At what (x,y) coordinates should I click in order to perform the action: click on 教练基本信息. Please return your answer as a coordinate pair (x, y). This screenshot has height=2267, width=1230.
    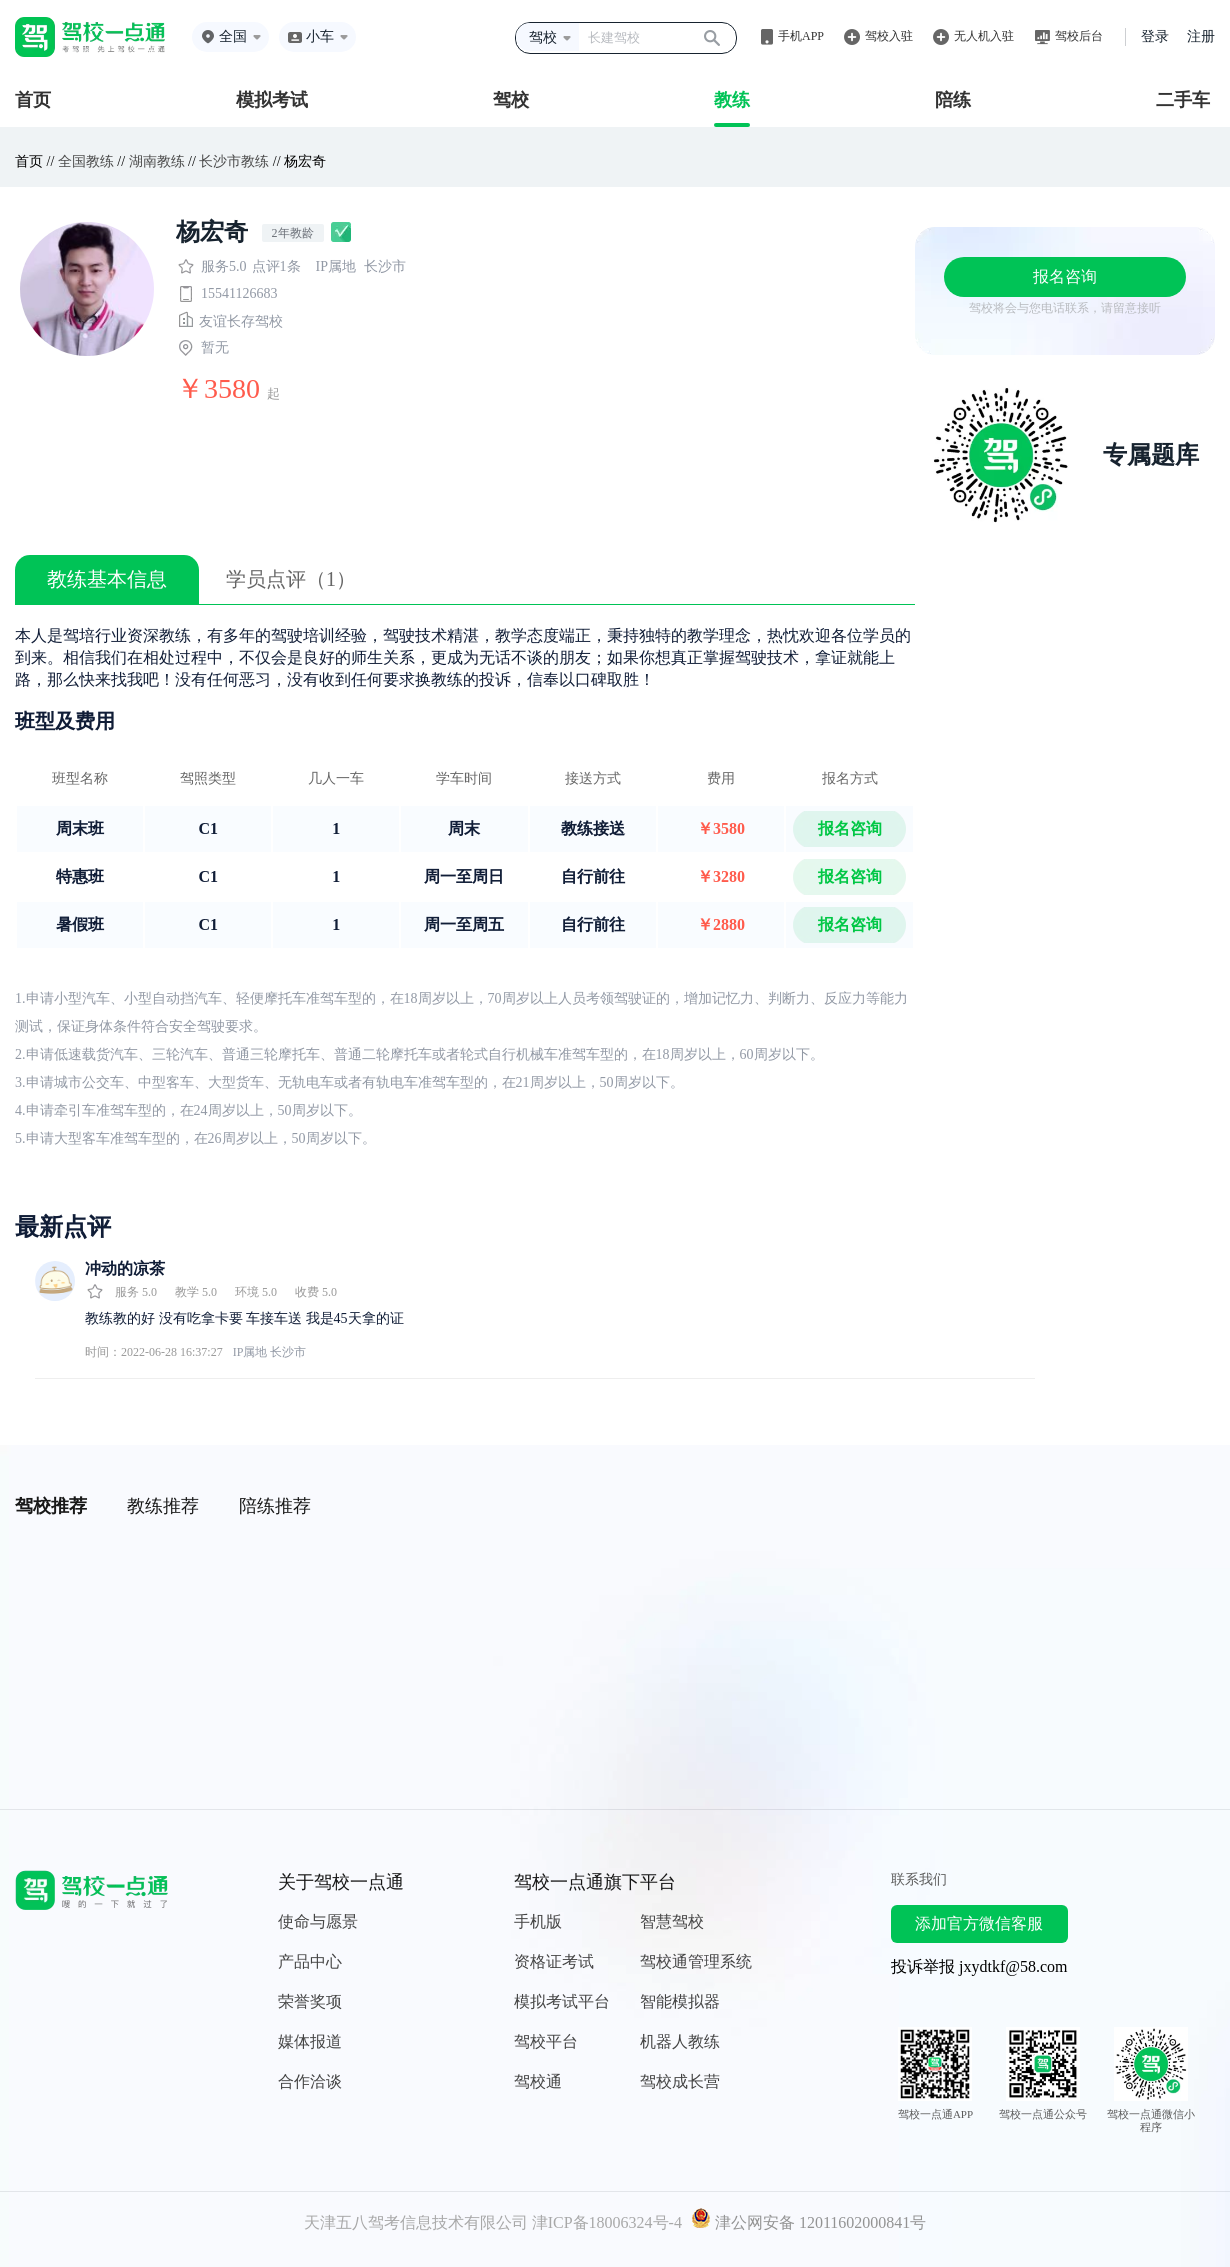
    Looking at the image, I should click on (107, 579).